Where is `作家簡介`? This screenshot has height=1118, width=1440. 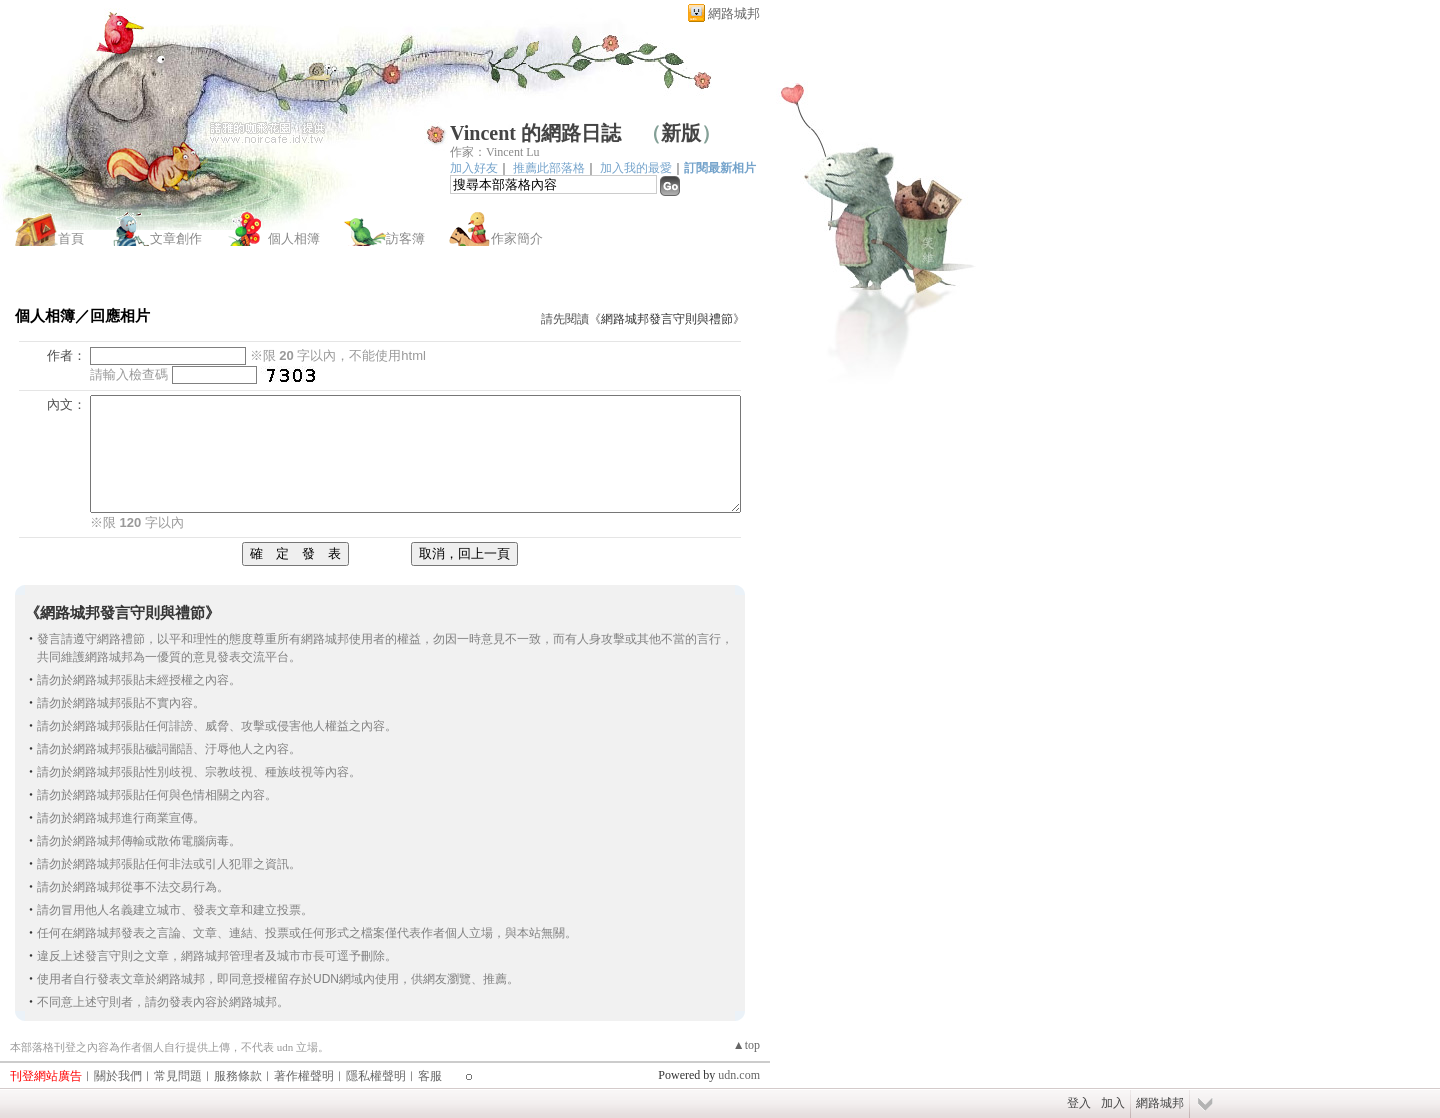
作家簡介 is located at coordinates (517, 238).